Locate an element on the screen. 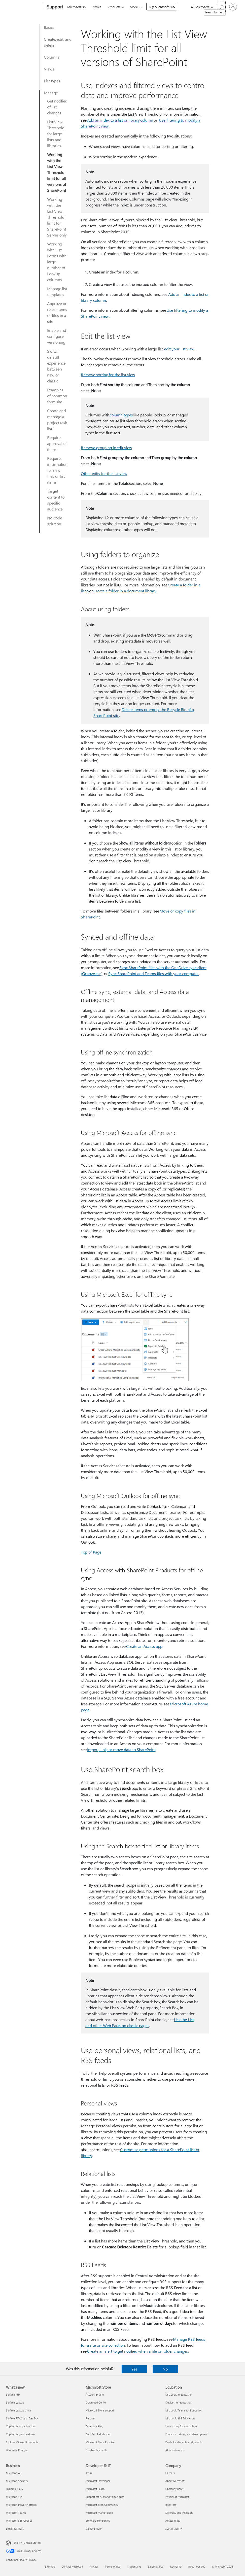 This screenshot has width=245, height=2576. Dynamics 365 [Dynamics 365 Business] is located at coordinates (14, 2489).